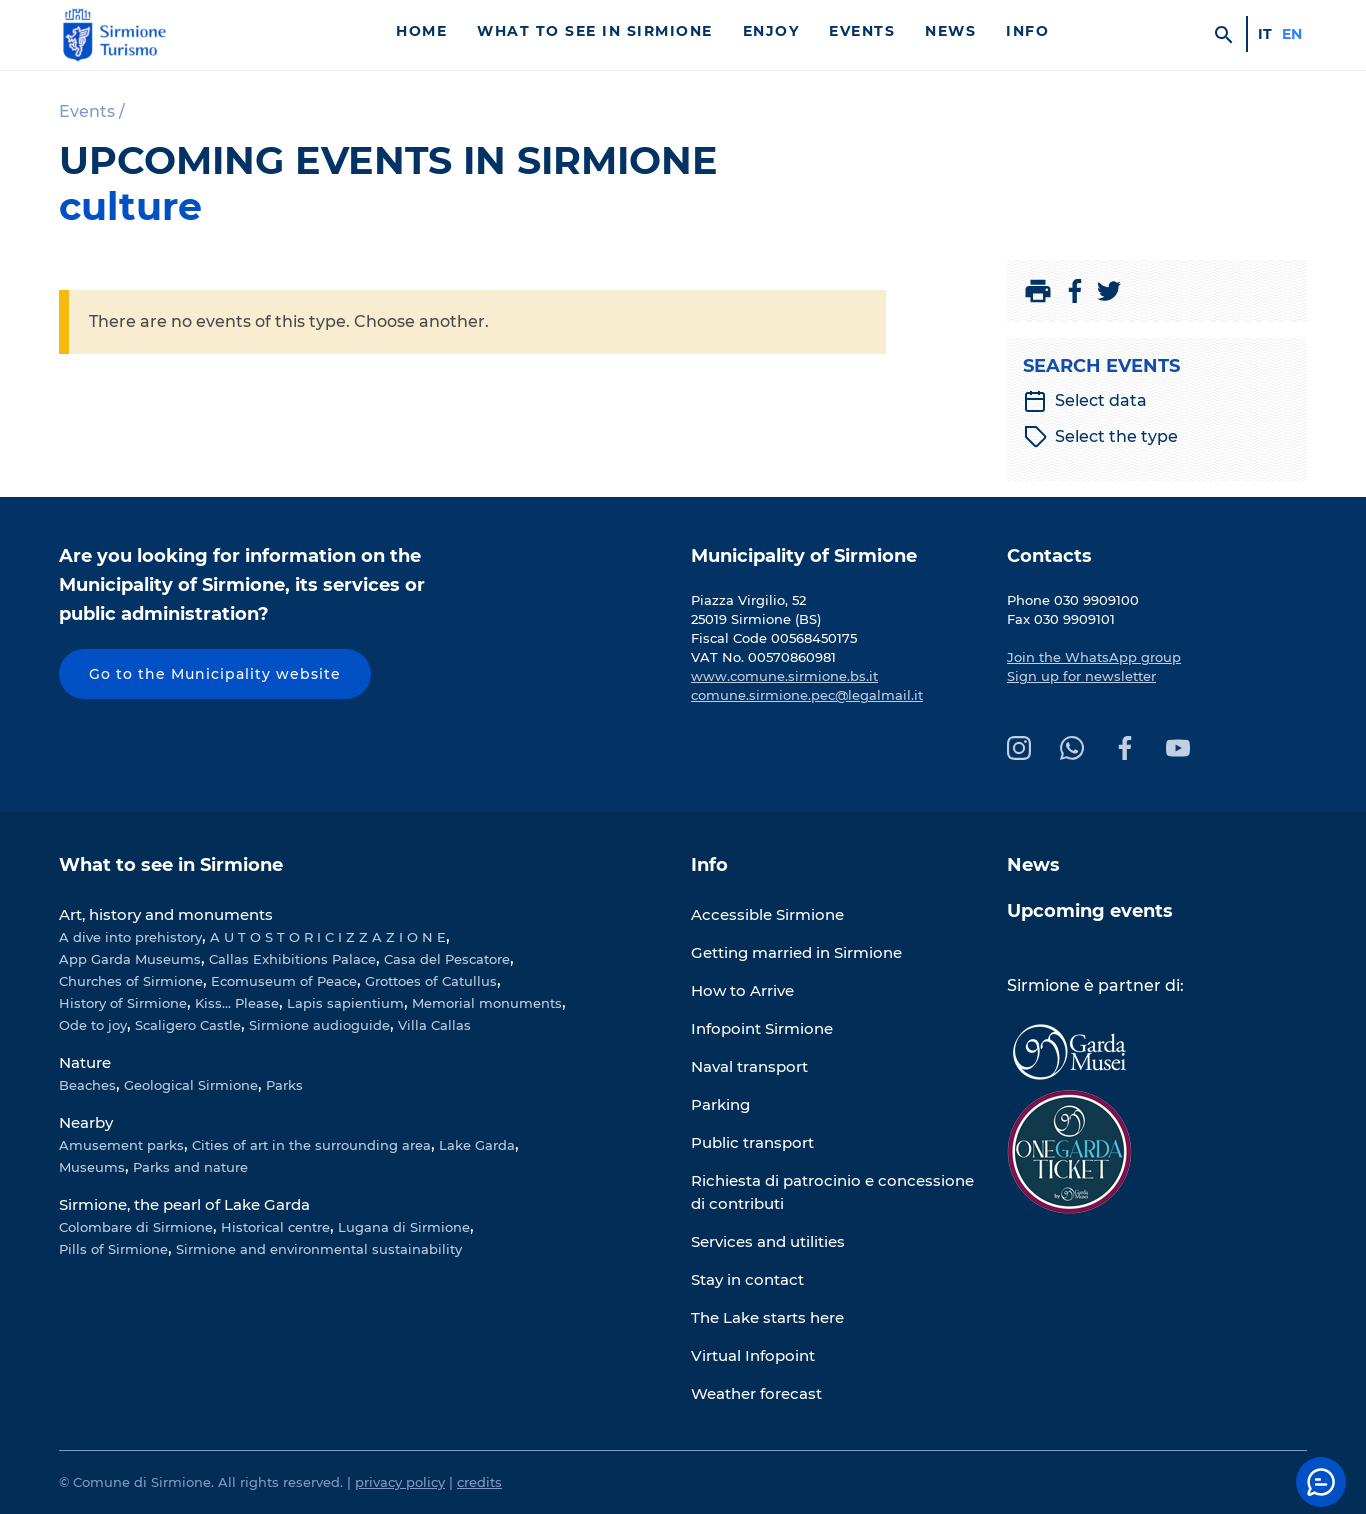  I want to click on Services and utilities, so click(768, 1241).